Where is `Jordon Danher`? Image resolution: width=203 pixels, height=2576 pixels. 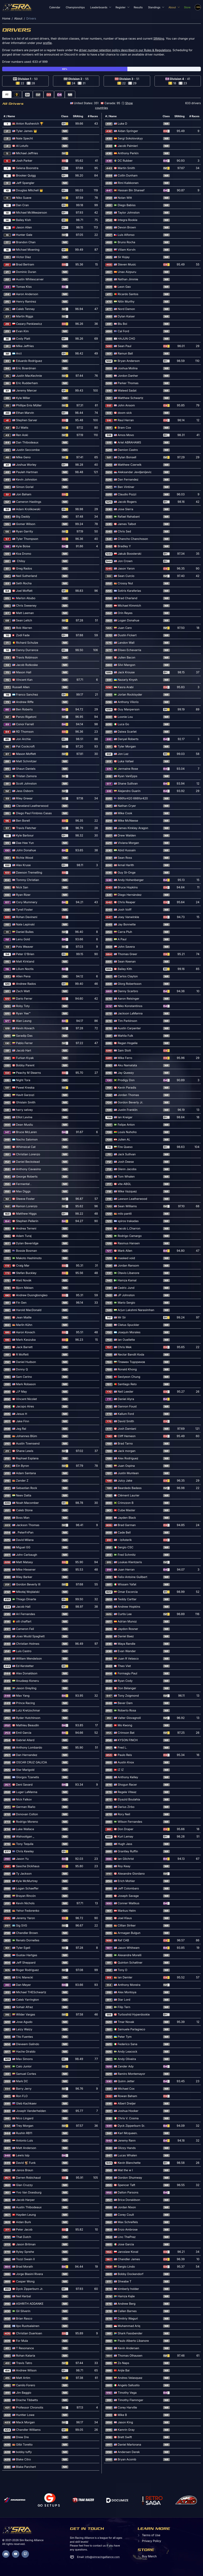 Jordon Danher is located at coordinates (128, 375).